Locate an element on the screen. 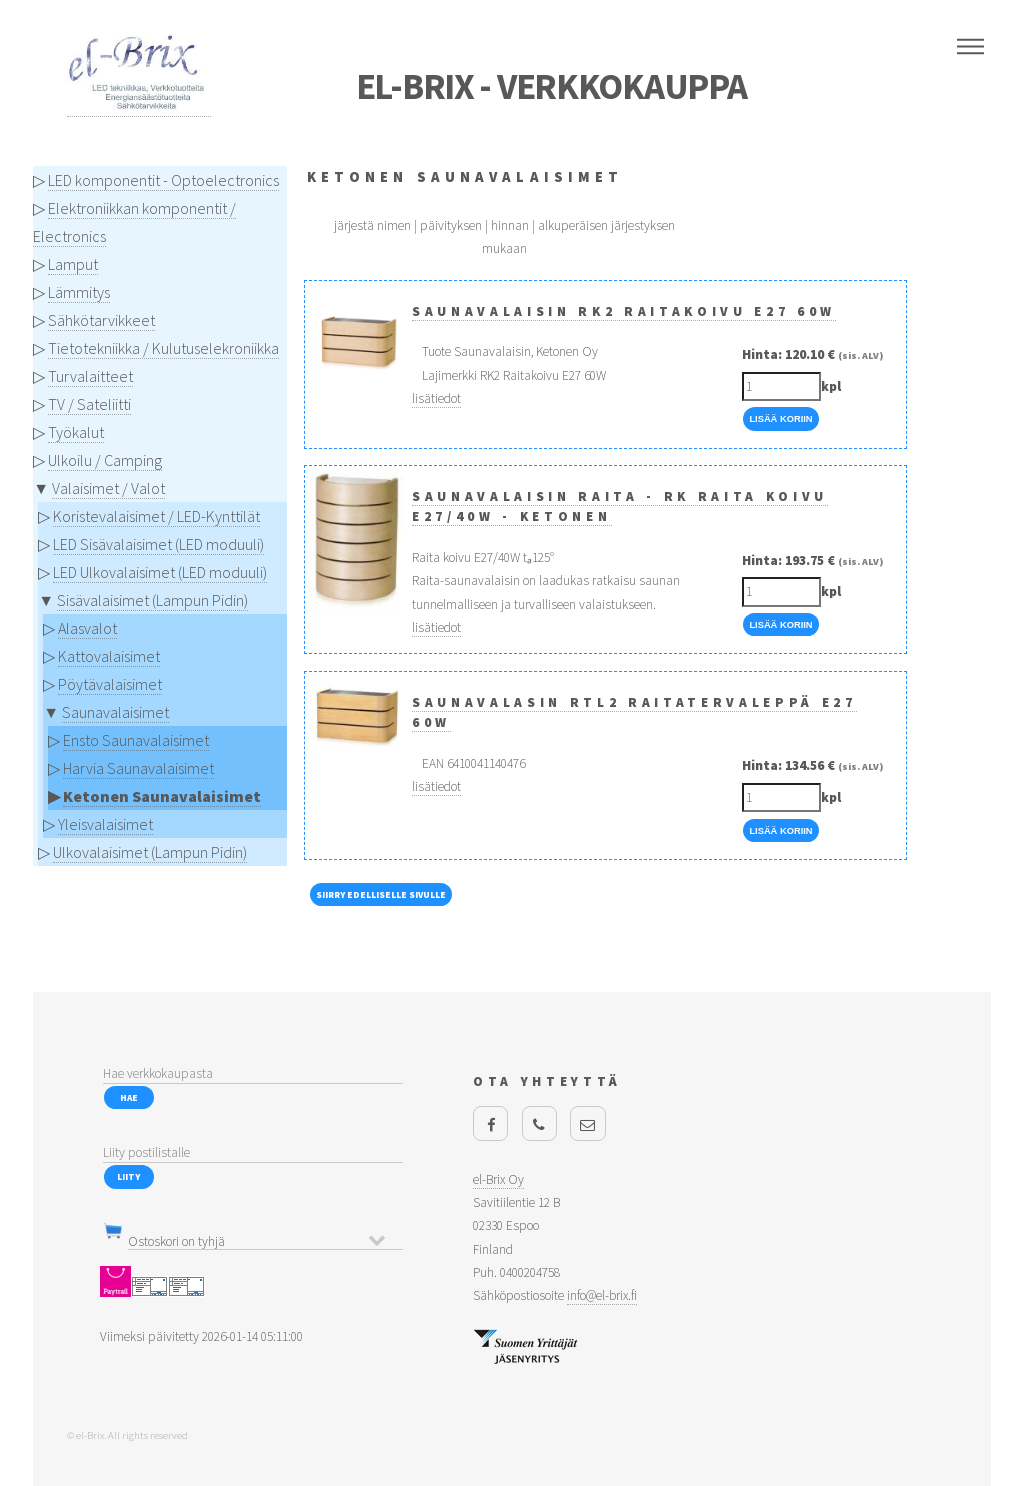  kpl is located at coordinates (831, 386).